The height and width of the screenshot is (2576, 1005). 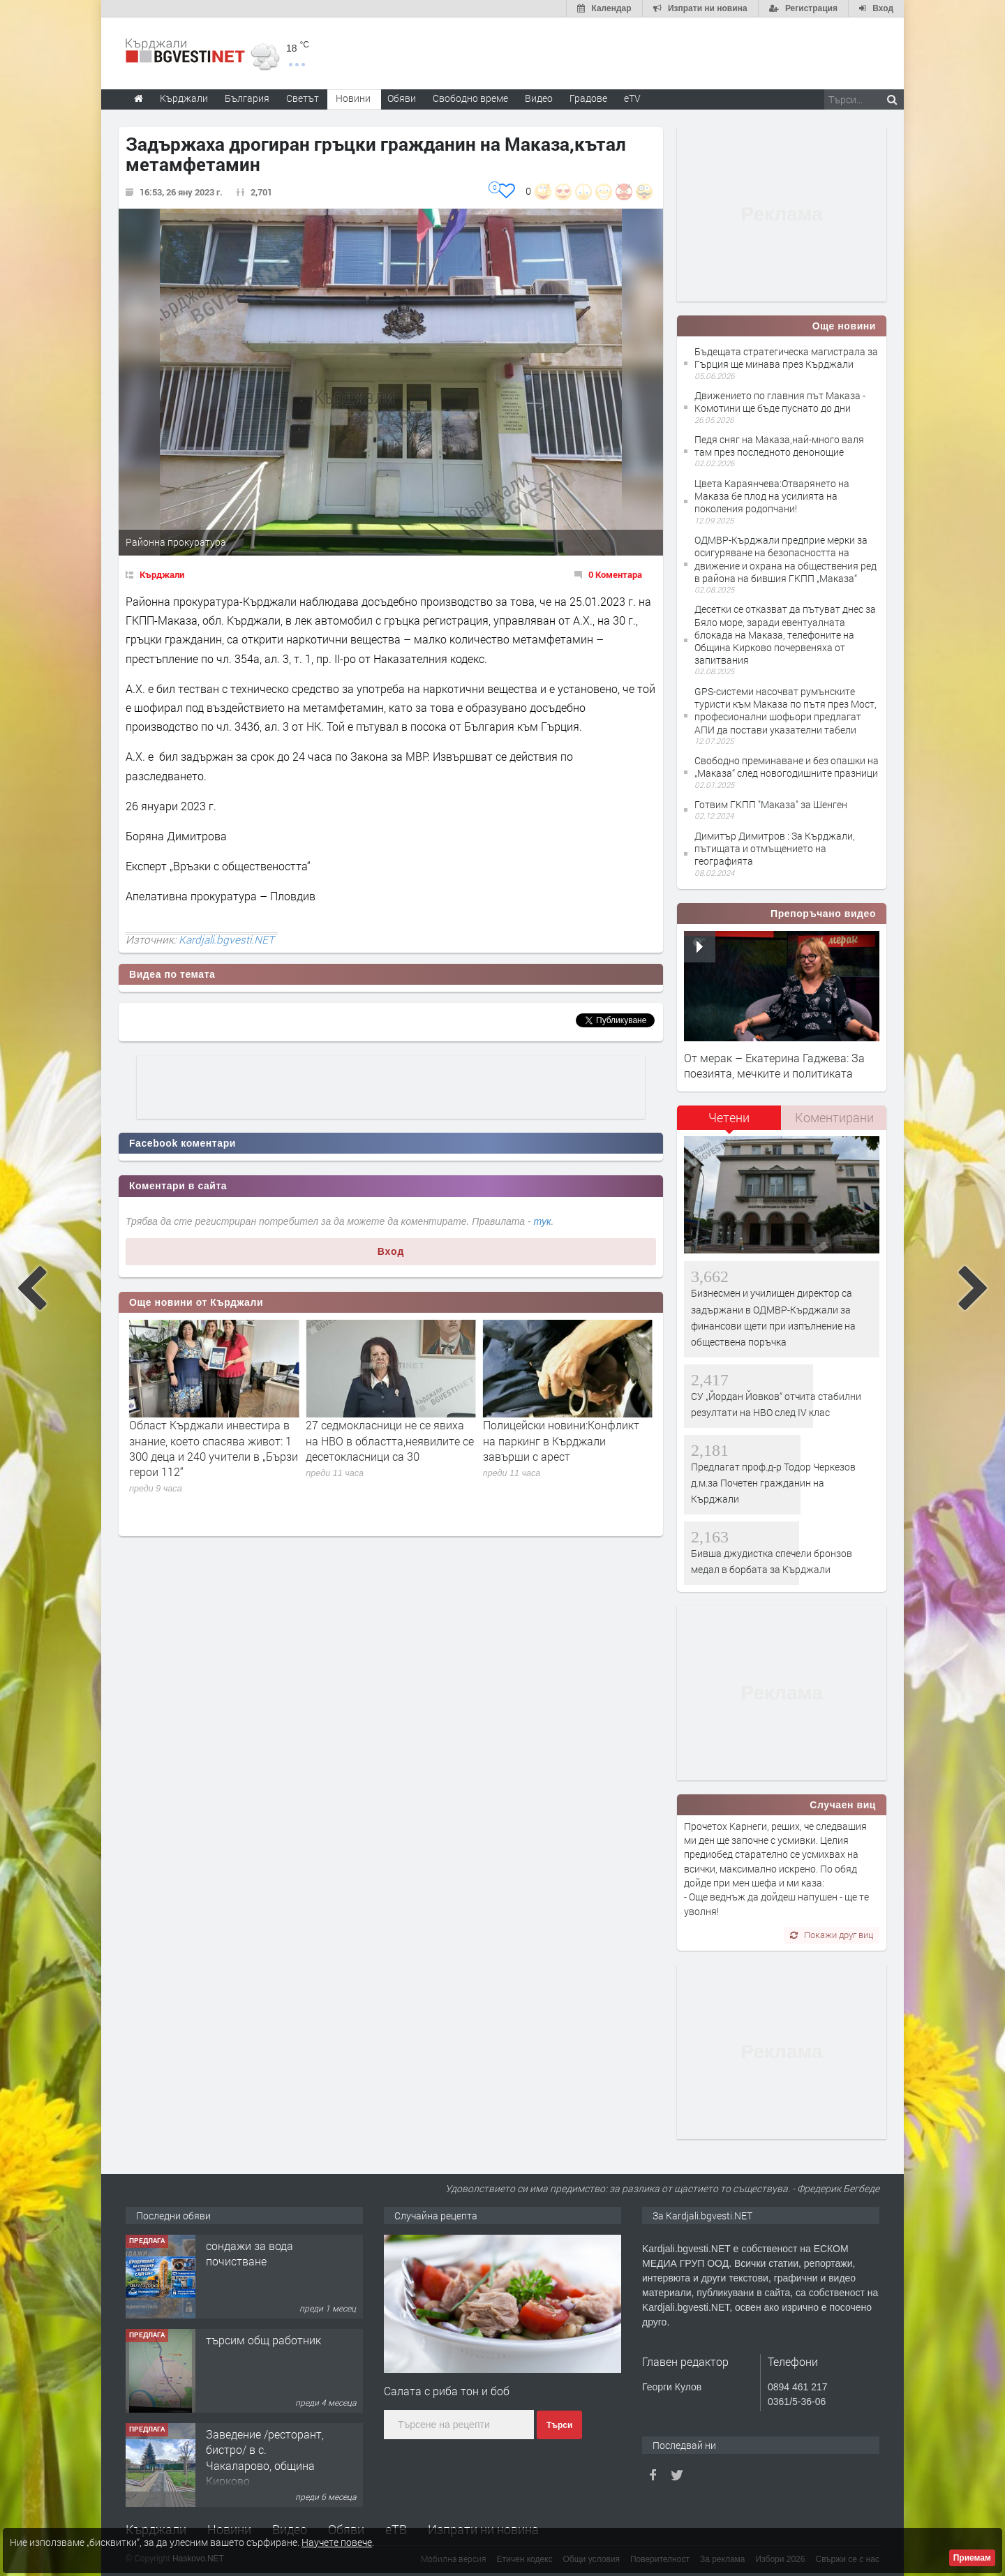 I want to click on Движението по главния път Маказа - Комотини ще бъде пуснато до дни, so click(x=779, y=402).